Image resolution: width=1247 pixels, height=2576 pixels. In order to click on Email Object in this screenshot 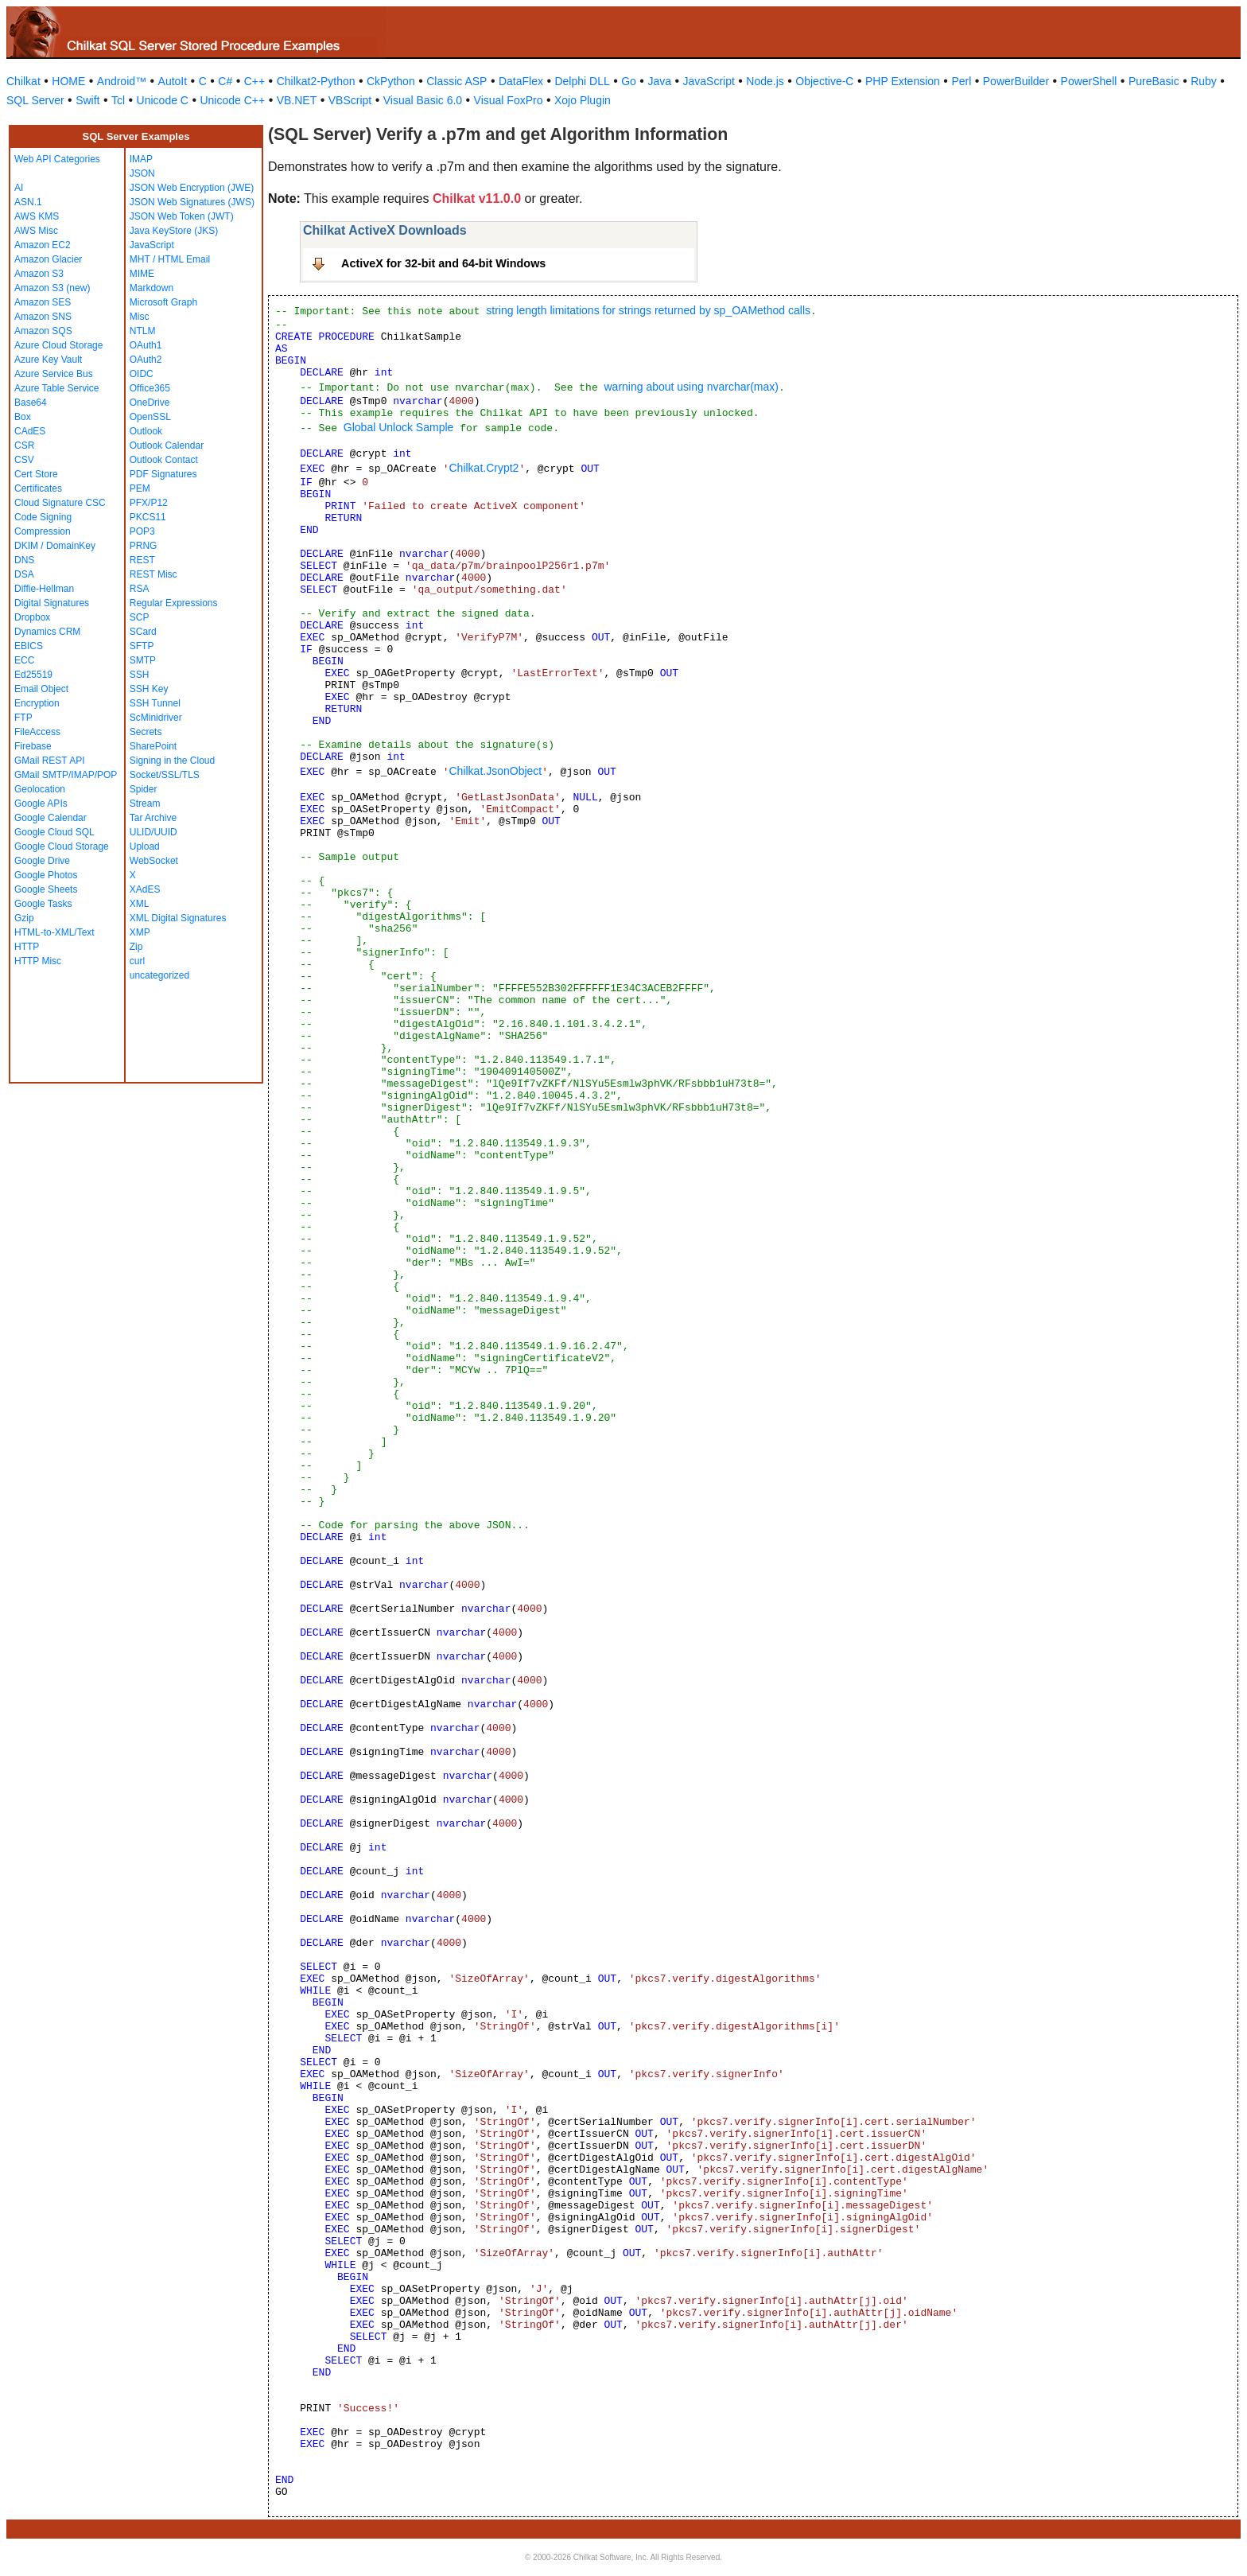, I will do `click(41, 689)`.